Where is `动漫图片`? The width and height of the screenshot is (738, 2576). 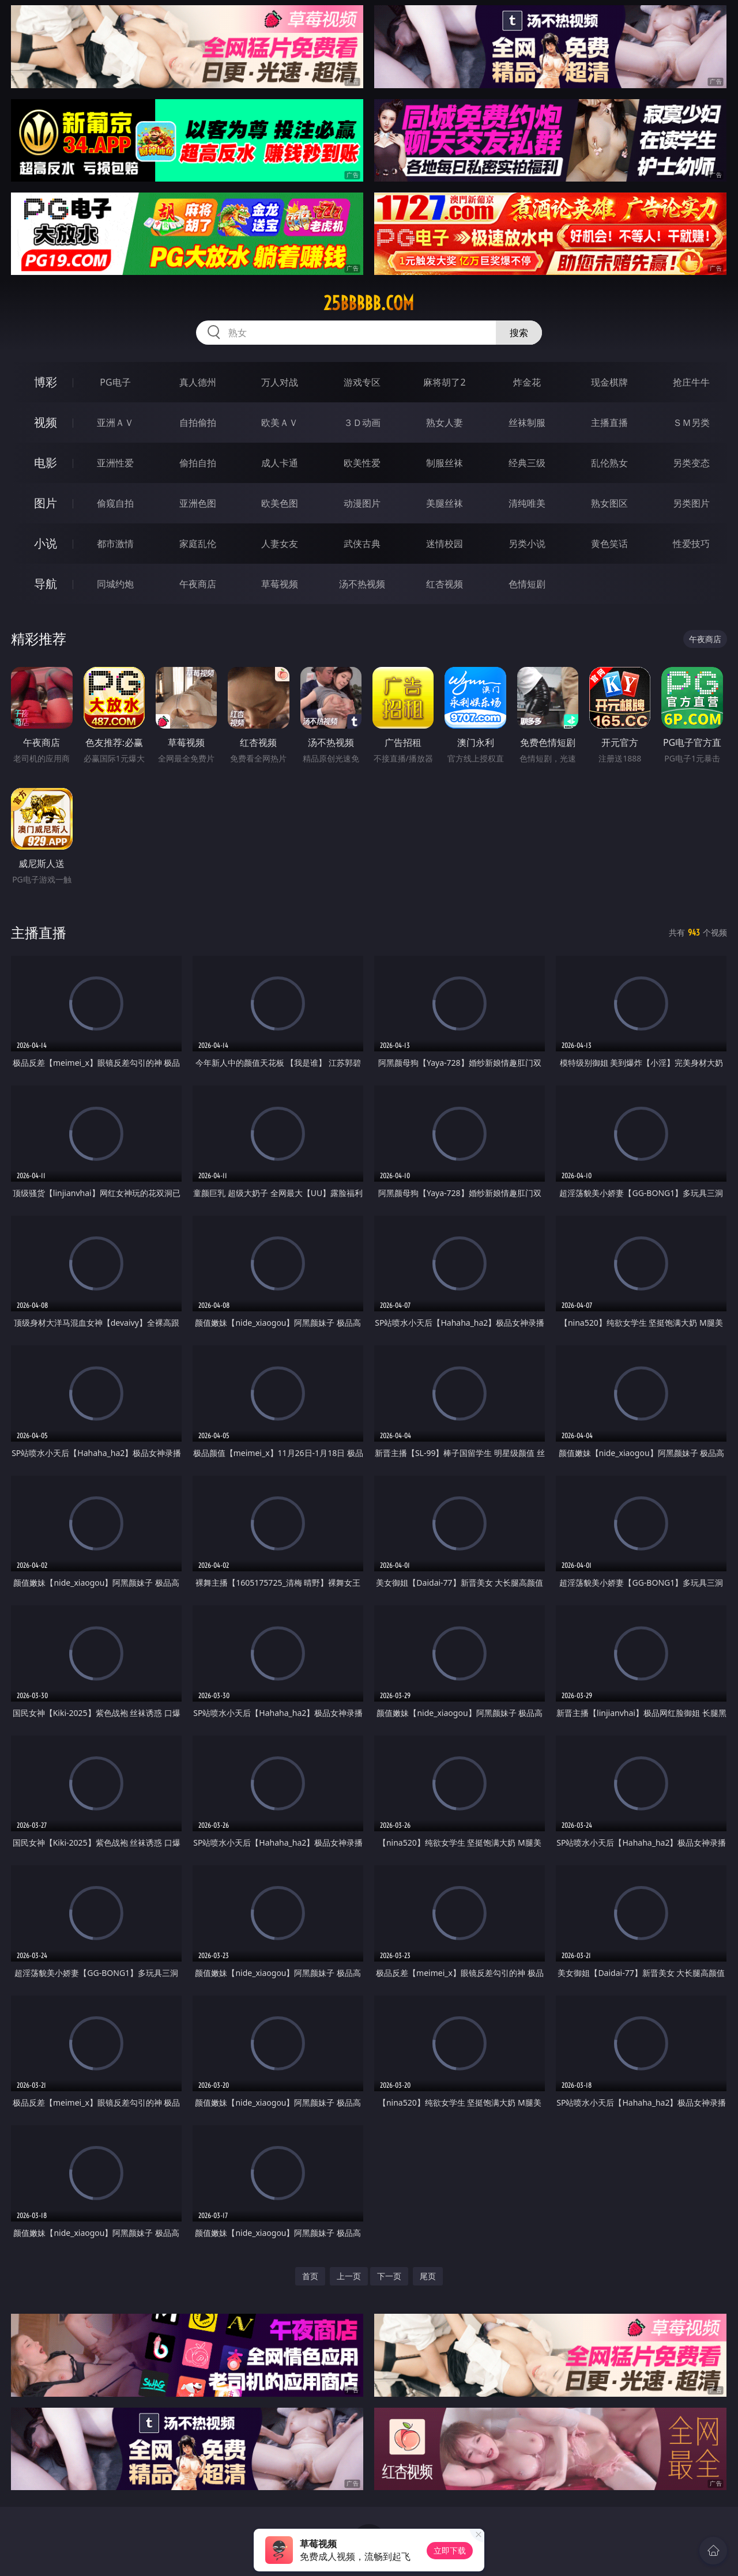 动漫图片 is located at coordinates (362, 503).